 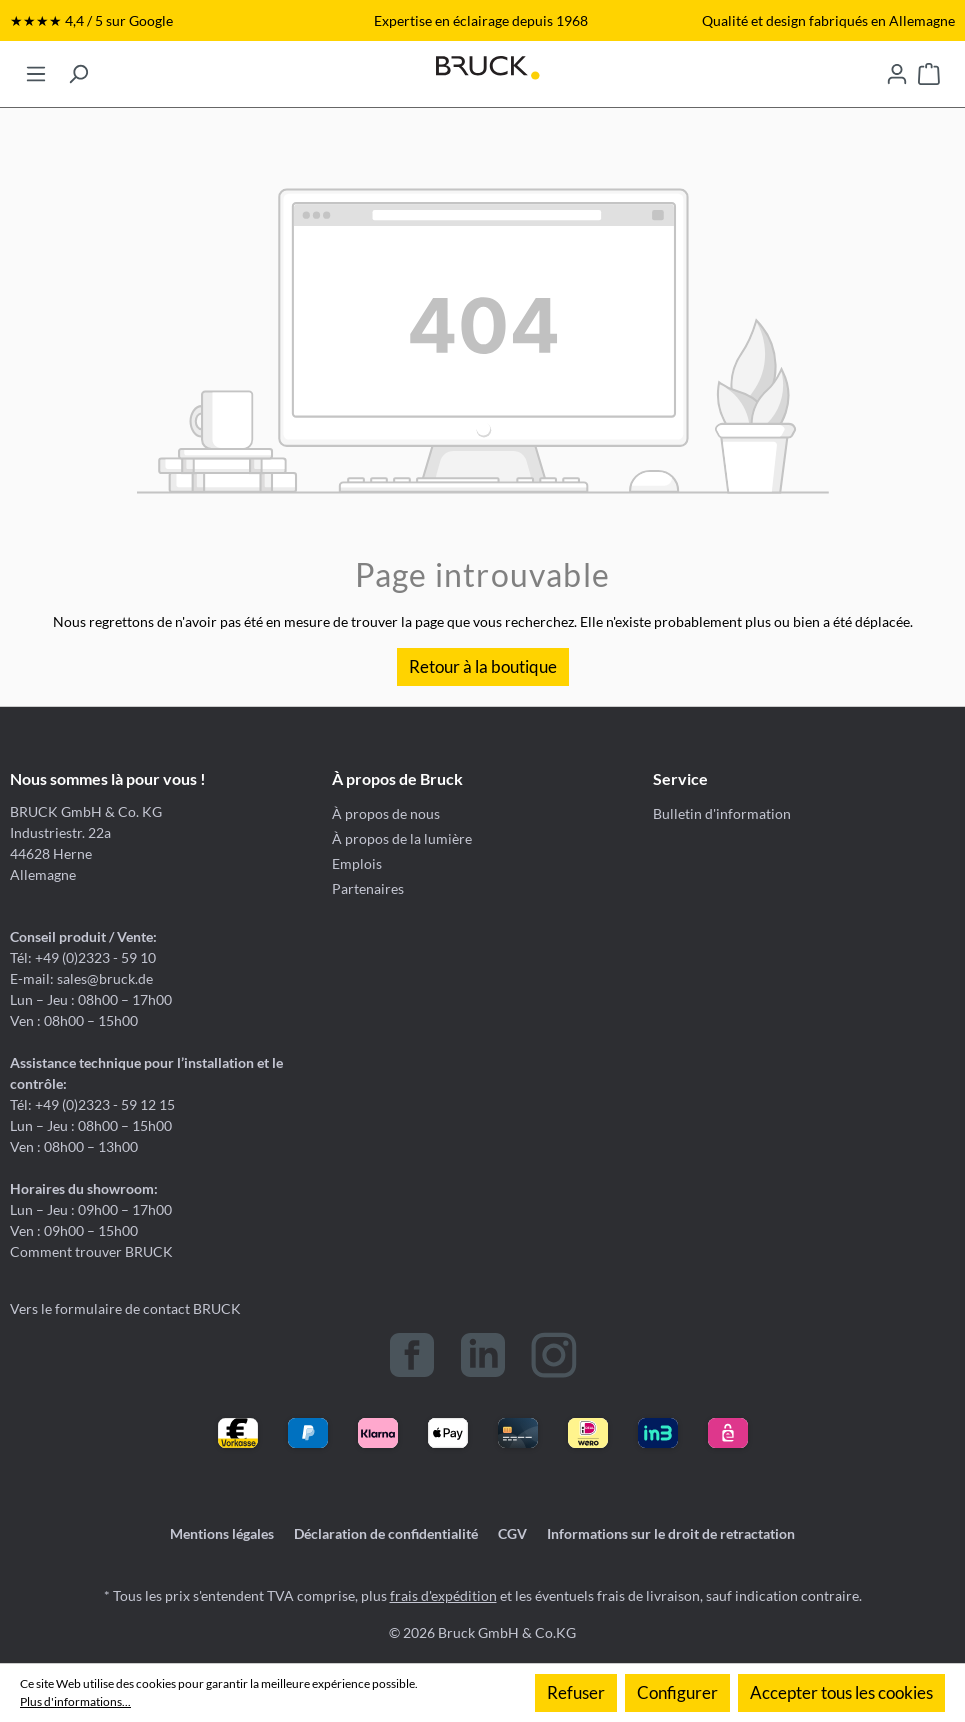 I want to click on [Rechercher], so click(x=78, y=68).